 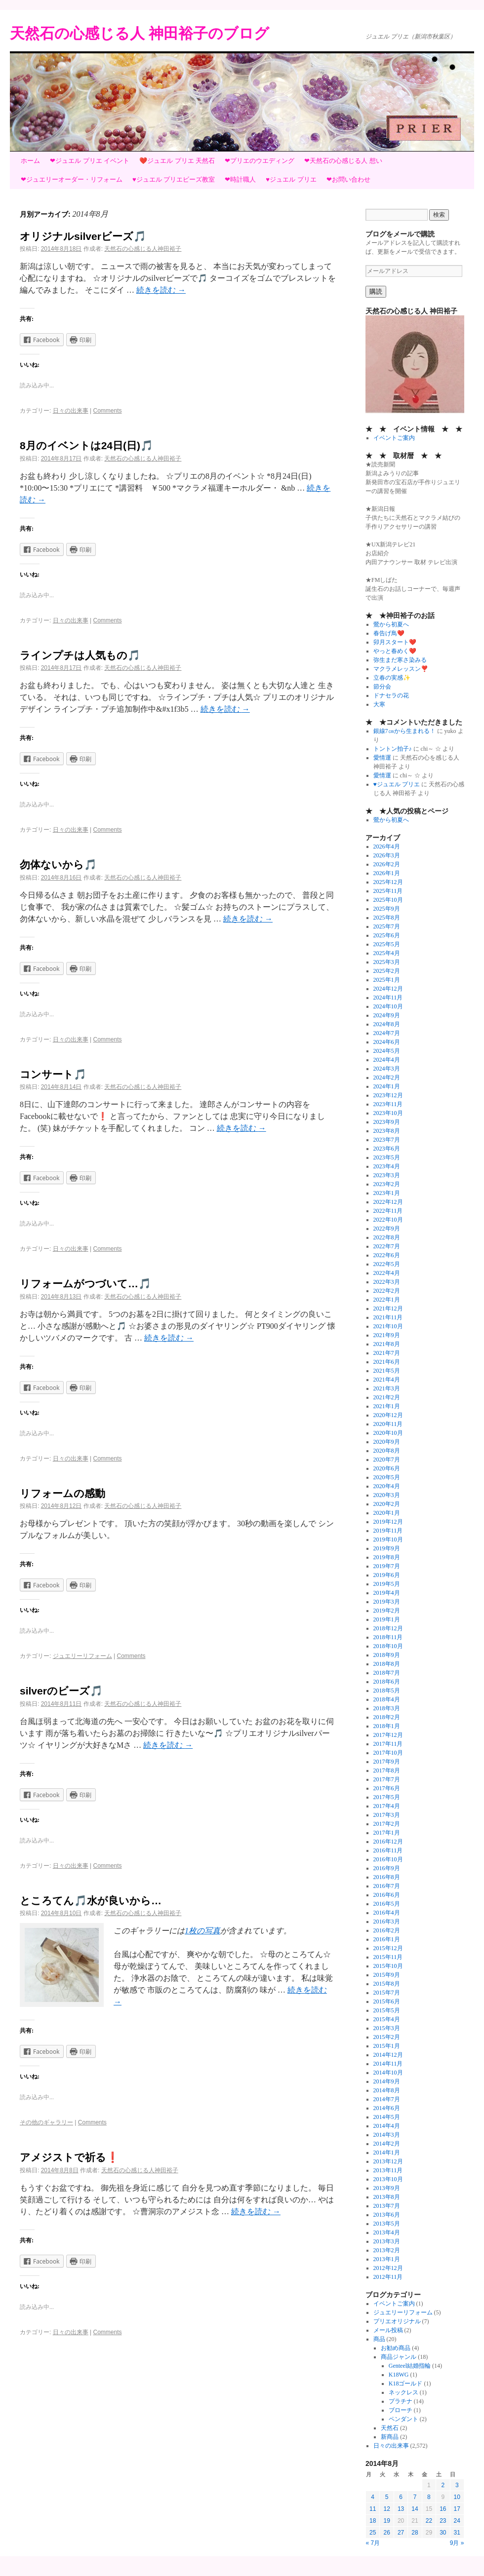 What do you see at coordinates (53, 1074) in the screenshot?
I see `コンサート🎵` at bounding box center [53, 1074].